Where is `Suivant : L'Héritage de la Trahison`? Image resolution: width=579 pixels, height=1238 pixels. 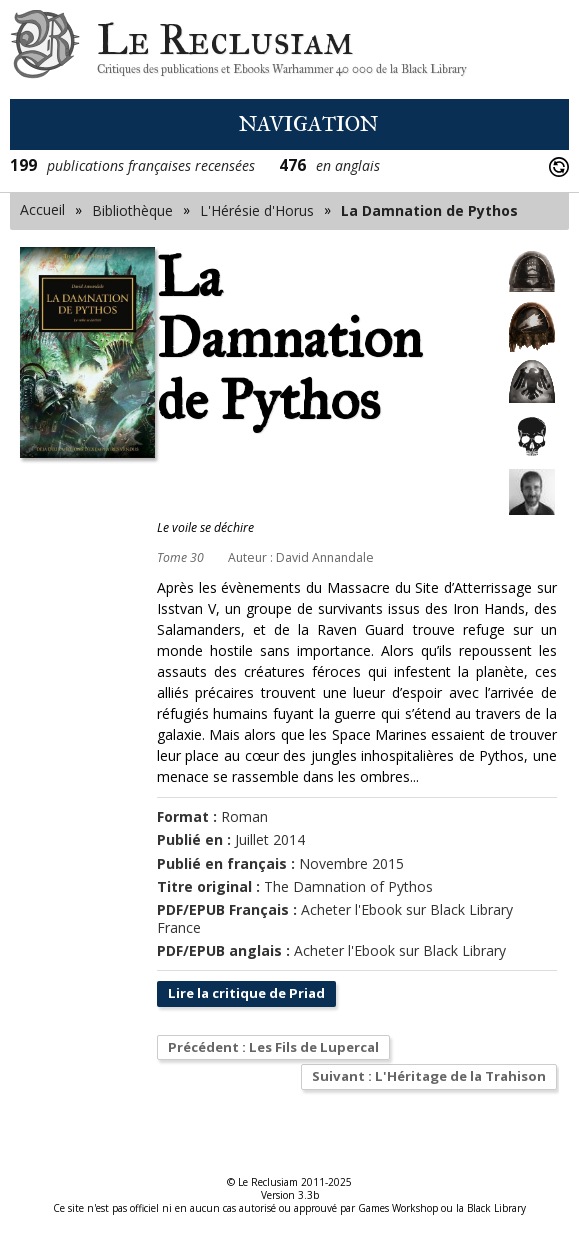
Suivant : L'Héritage de la Trahison is located at coordinates (421, 1078).